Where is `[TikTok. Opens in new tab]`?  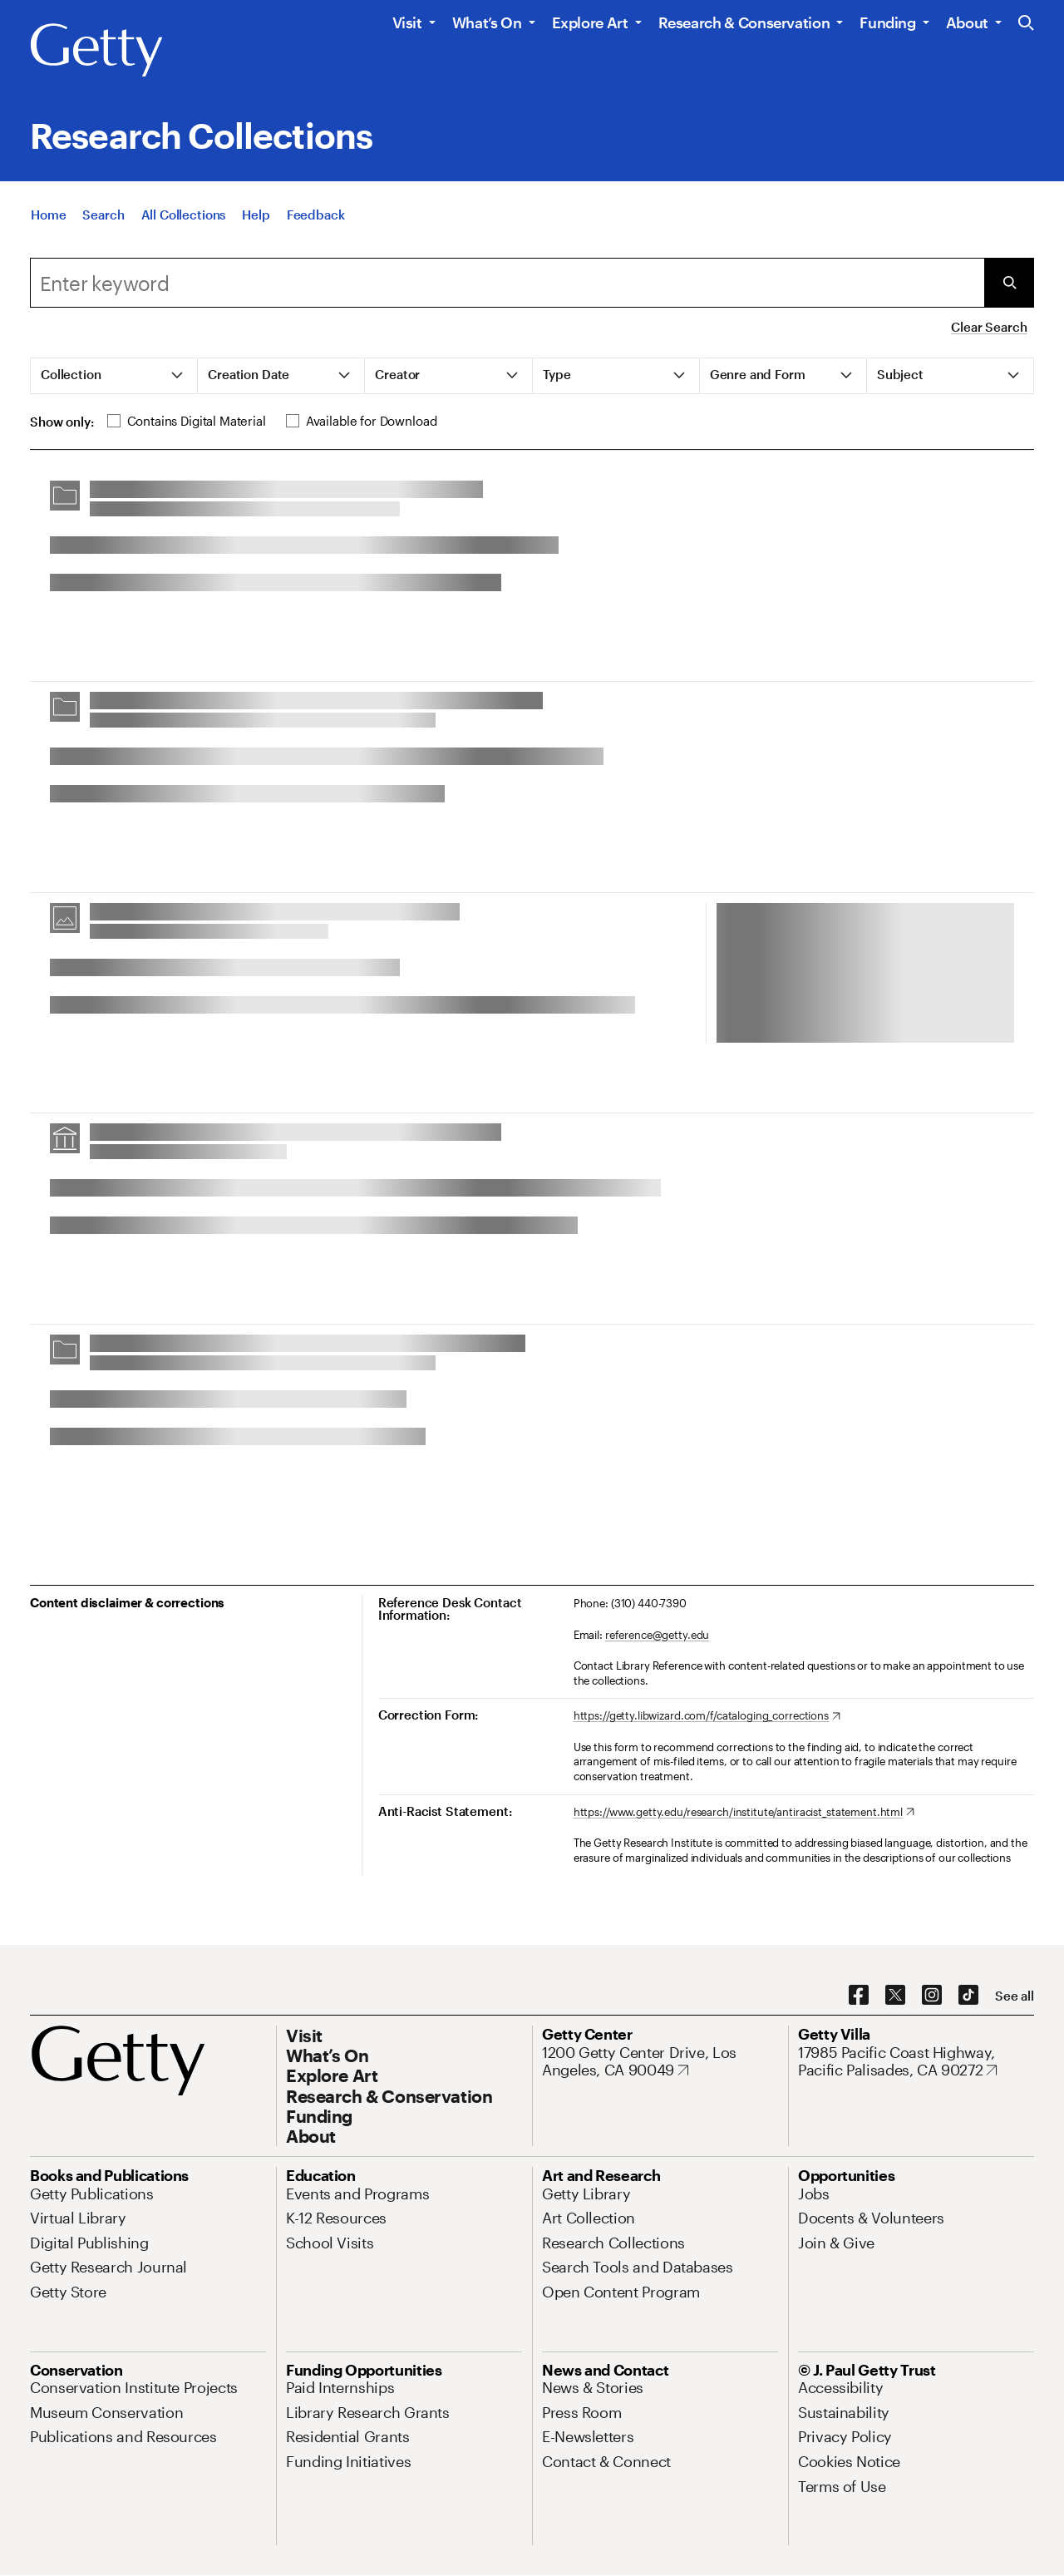 [TikTok. Opens in new tab] is located at coordinates (968, 1995).